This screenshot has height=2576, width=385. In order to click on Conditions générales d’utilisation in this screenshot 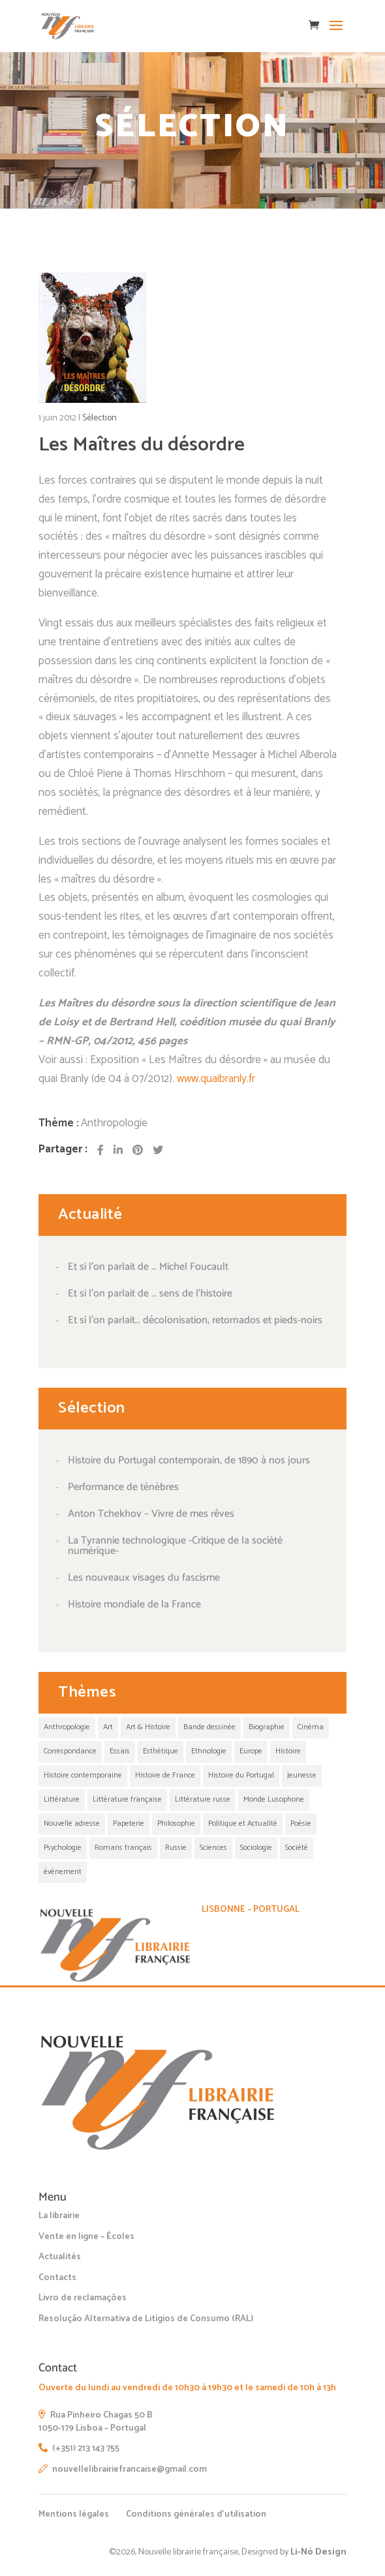, I will do `click(196, 2514)`.